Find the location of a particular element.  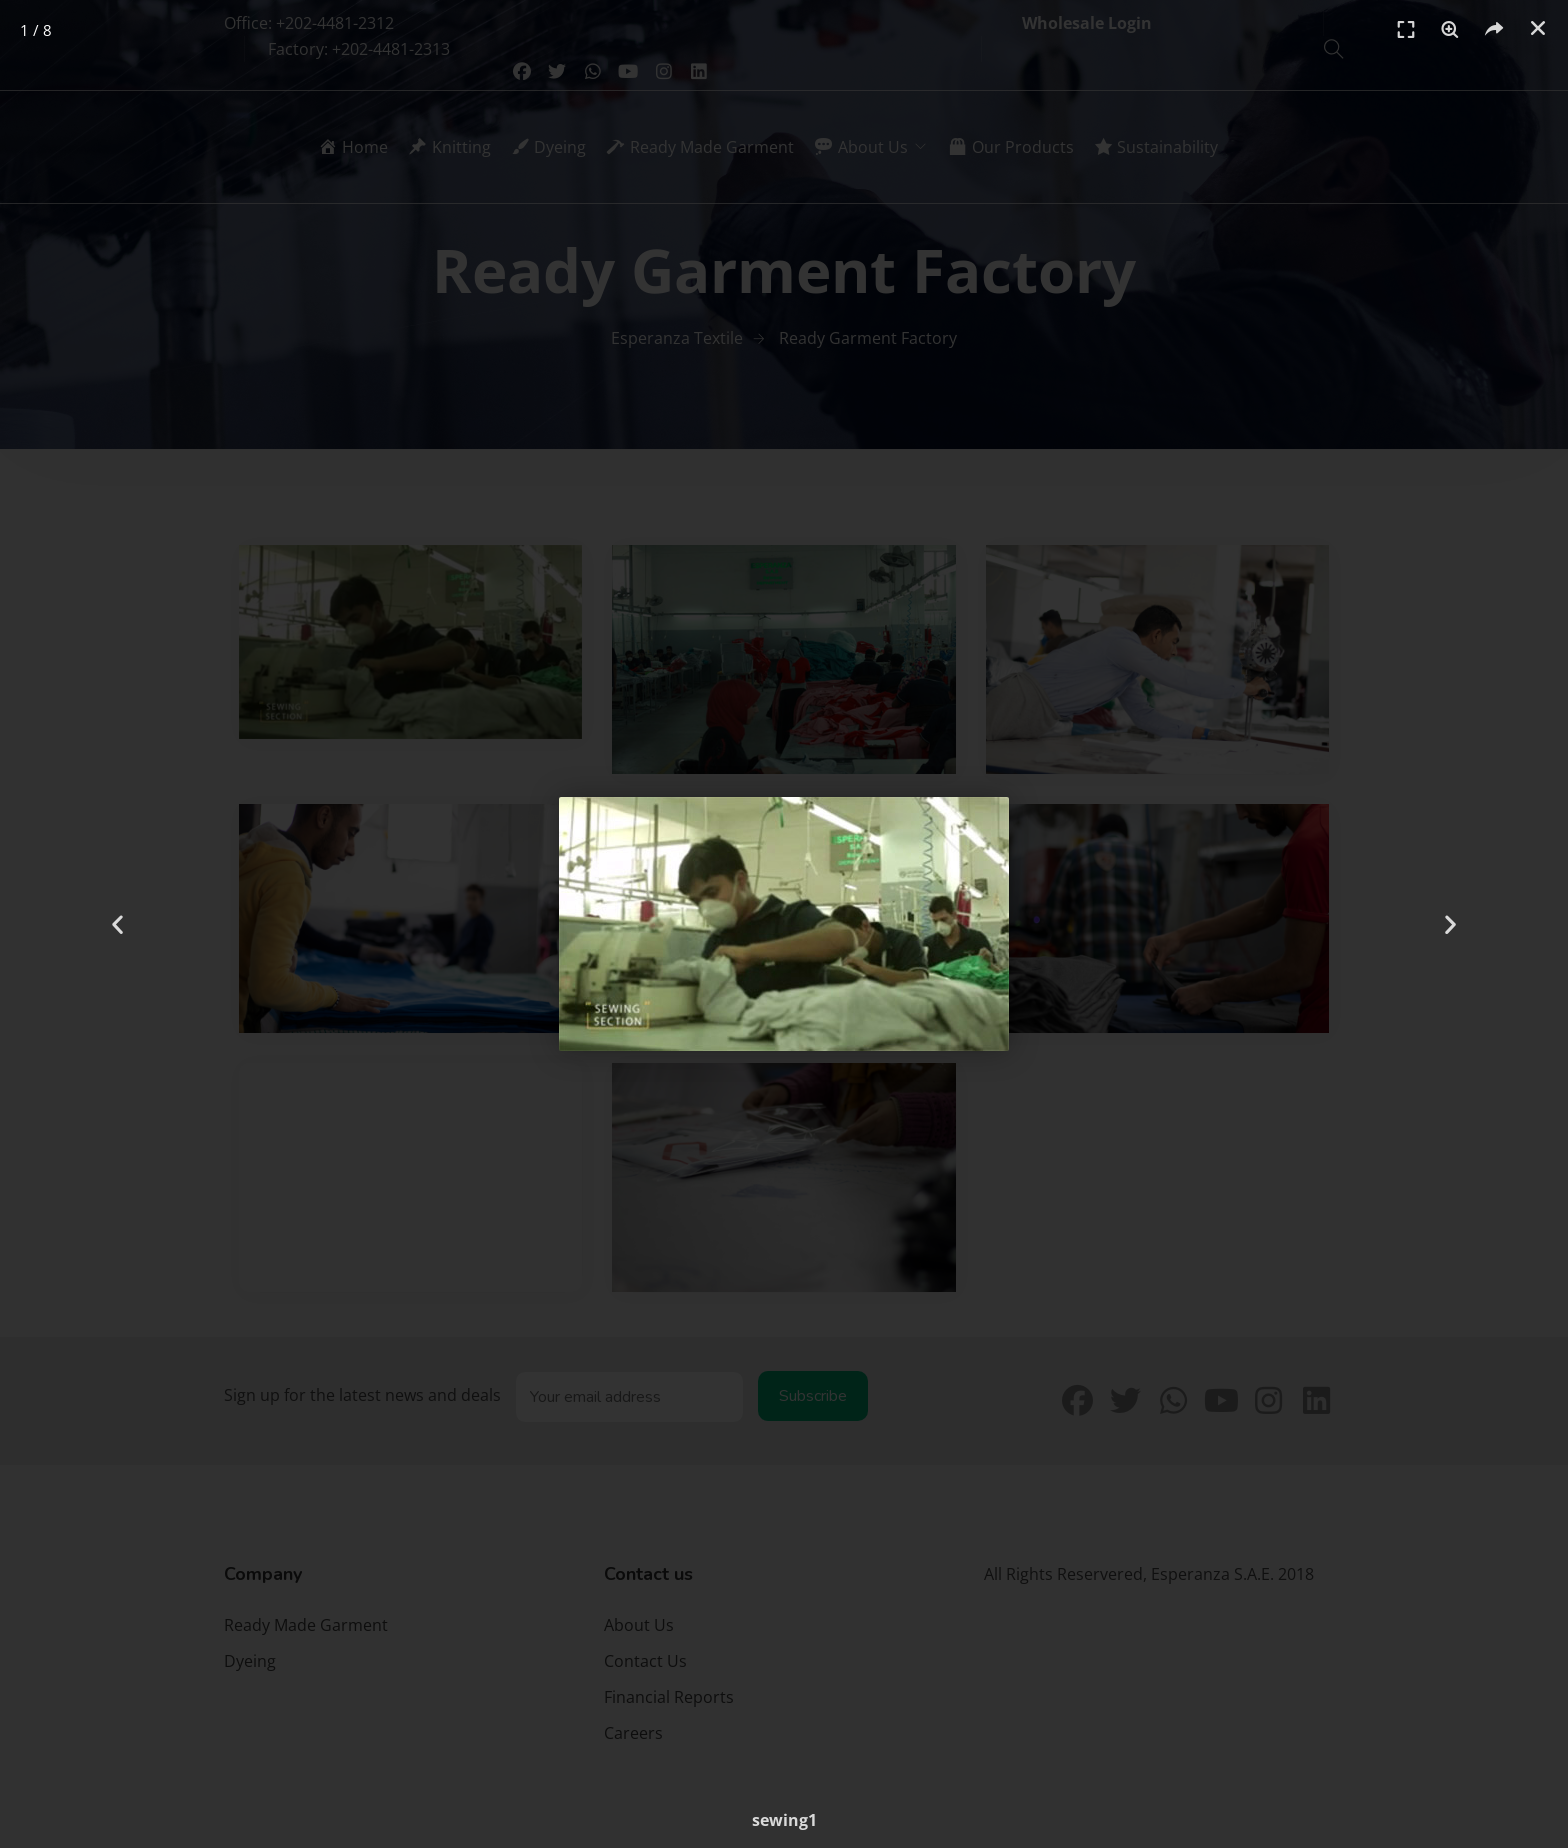

[button] is located at coordinates (1538, 28).